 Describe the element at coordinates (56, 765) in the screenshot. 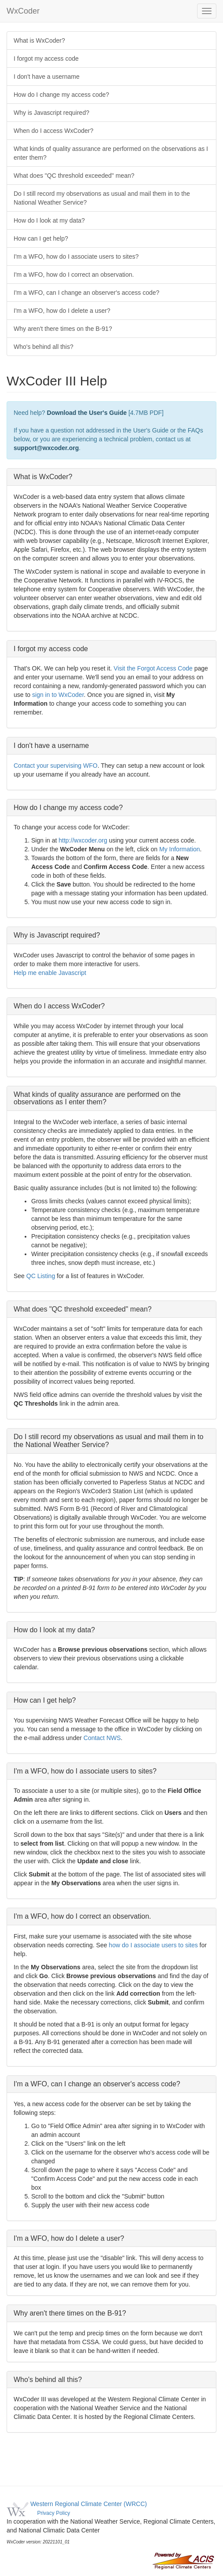

I see `Contact your supervising WFO` at that location.